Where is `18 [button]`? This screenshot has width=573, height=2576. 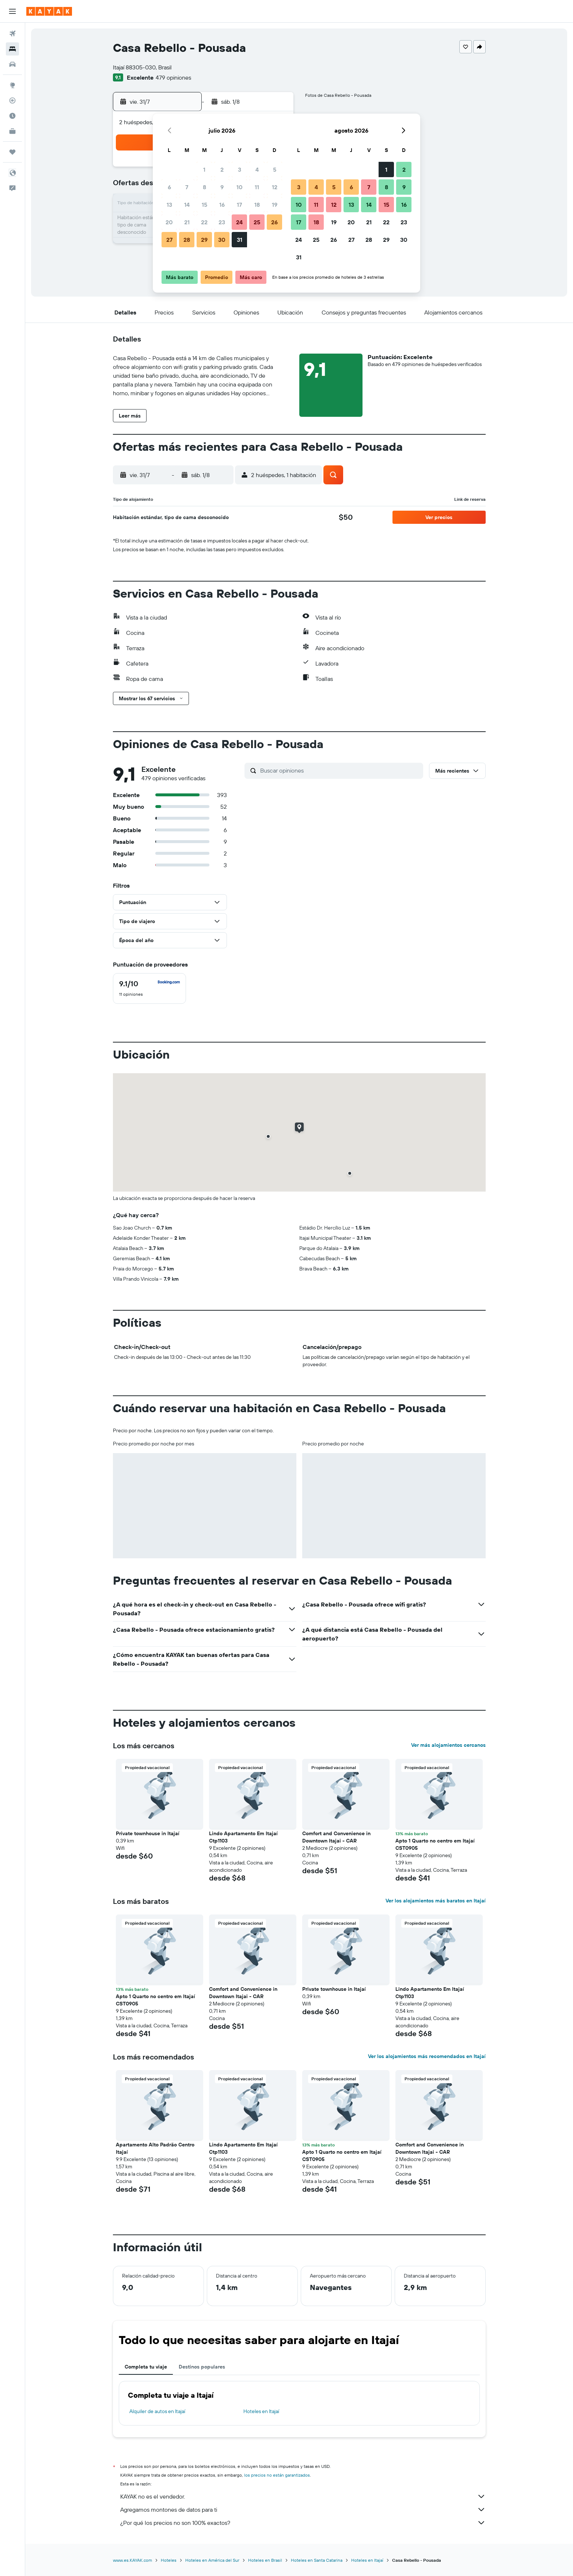 18 [button] is located at coordinates (257, 204).